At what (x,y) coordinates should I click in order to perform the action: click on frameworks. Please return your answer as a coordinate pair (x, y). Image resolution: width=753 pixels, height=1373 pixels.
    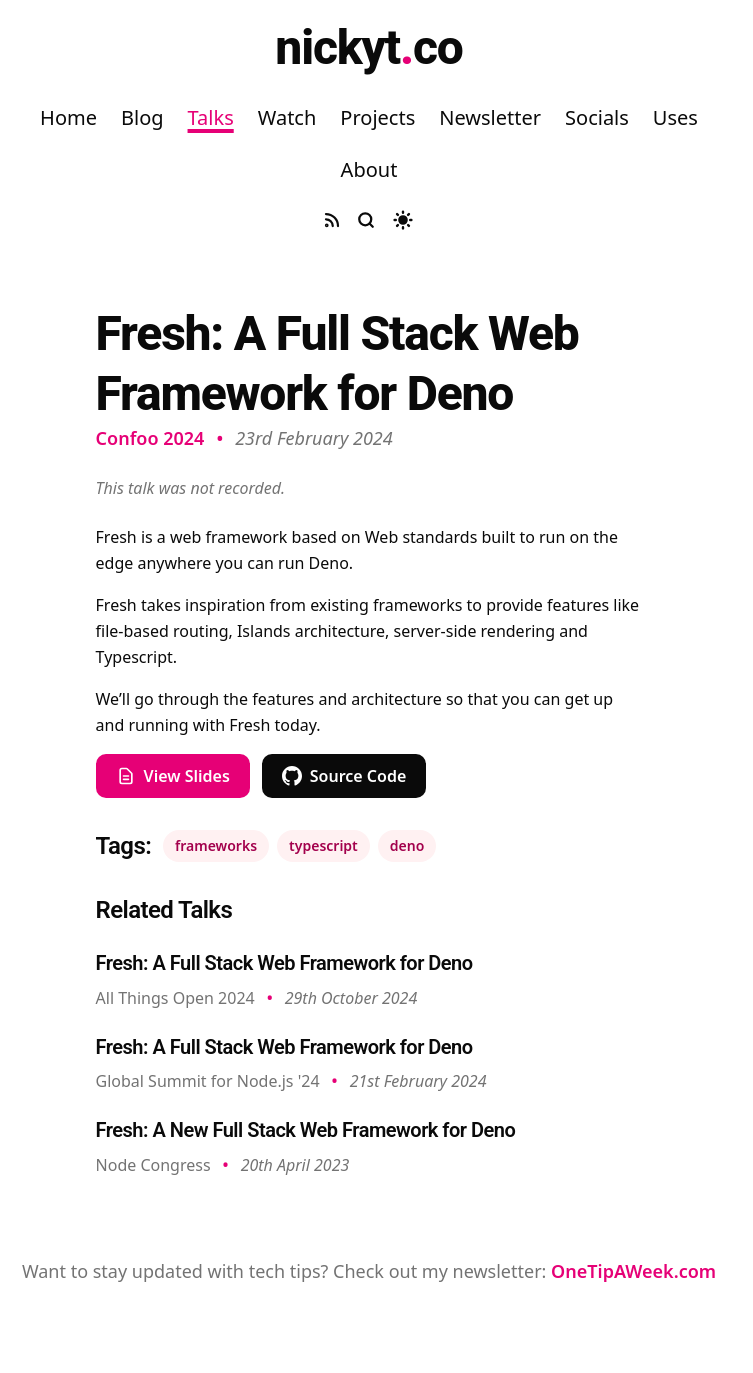
    Looking at the image, I should click on (216, 845).